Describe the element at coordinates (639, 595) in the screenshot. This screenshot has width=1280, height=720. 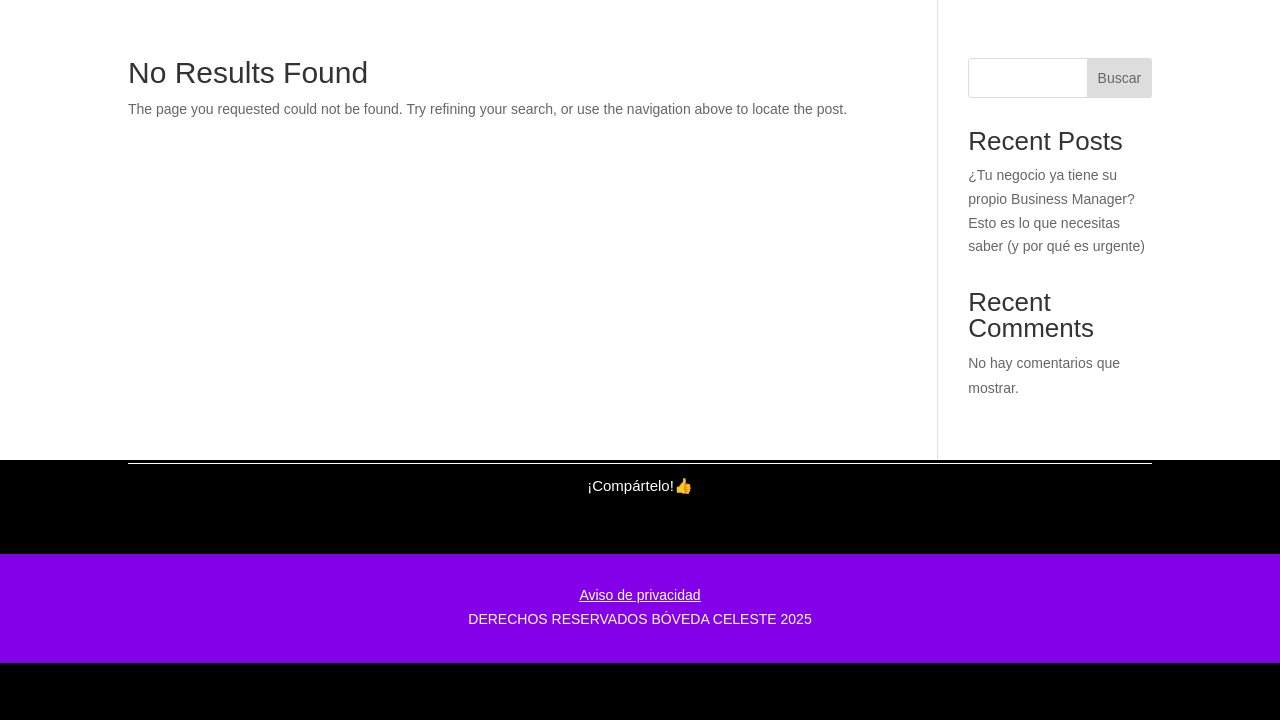
I see `Aviso de privacidad` at that location.